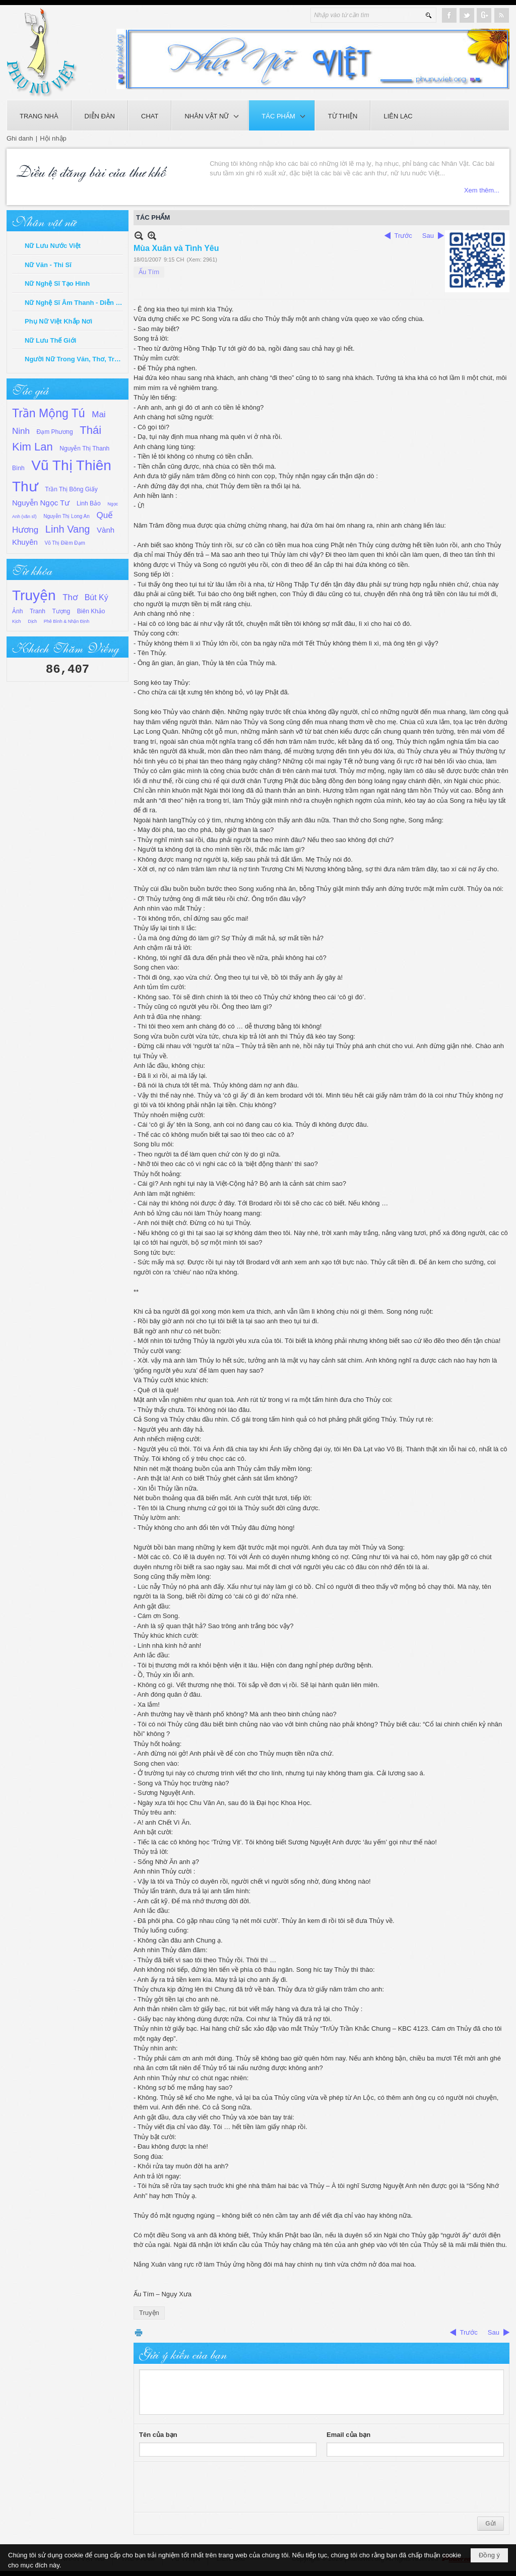  I want to click on Trước, so click(403, 235).